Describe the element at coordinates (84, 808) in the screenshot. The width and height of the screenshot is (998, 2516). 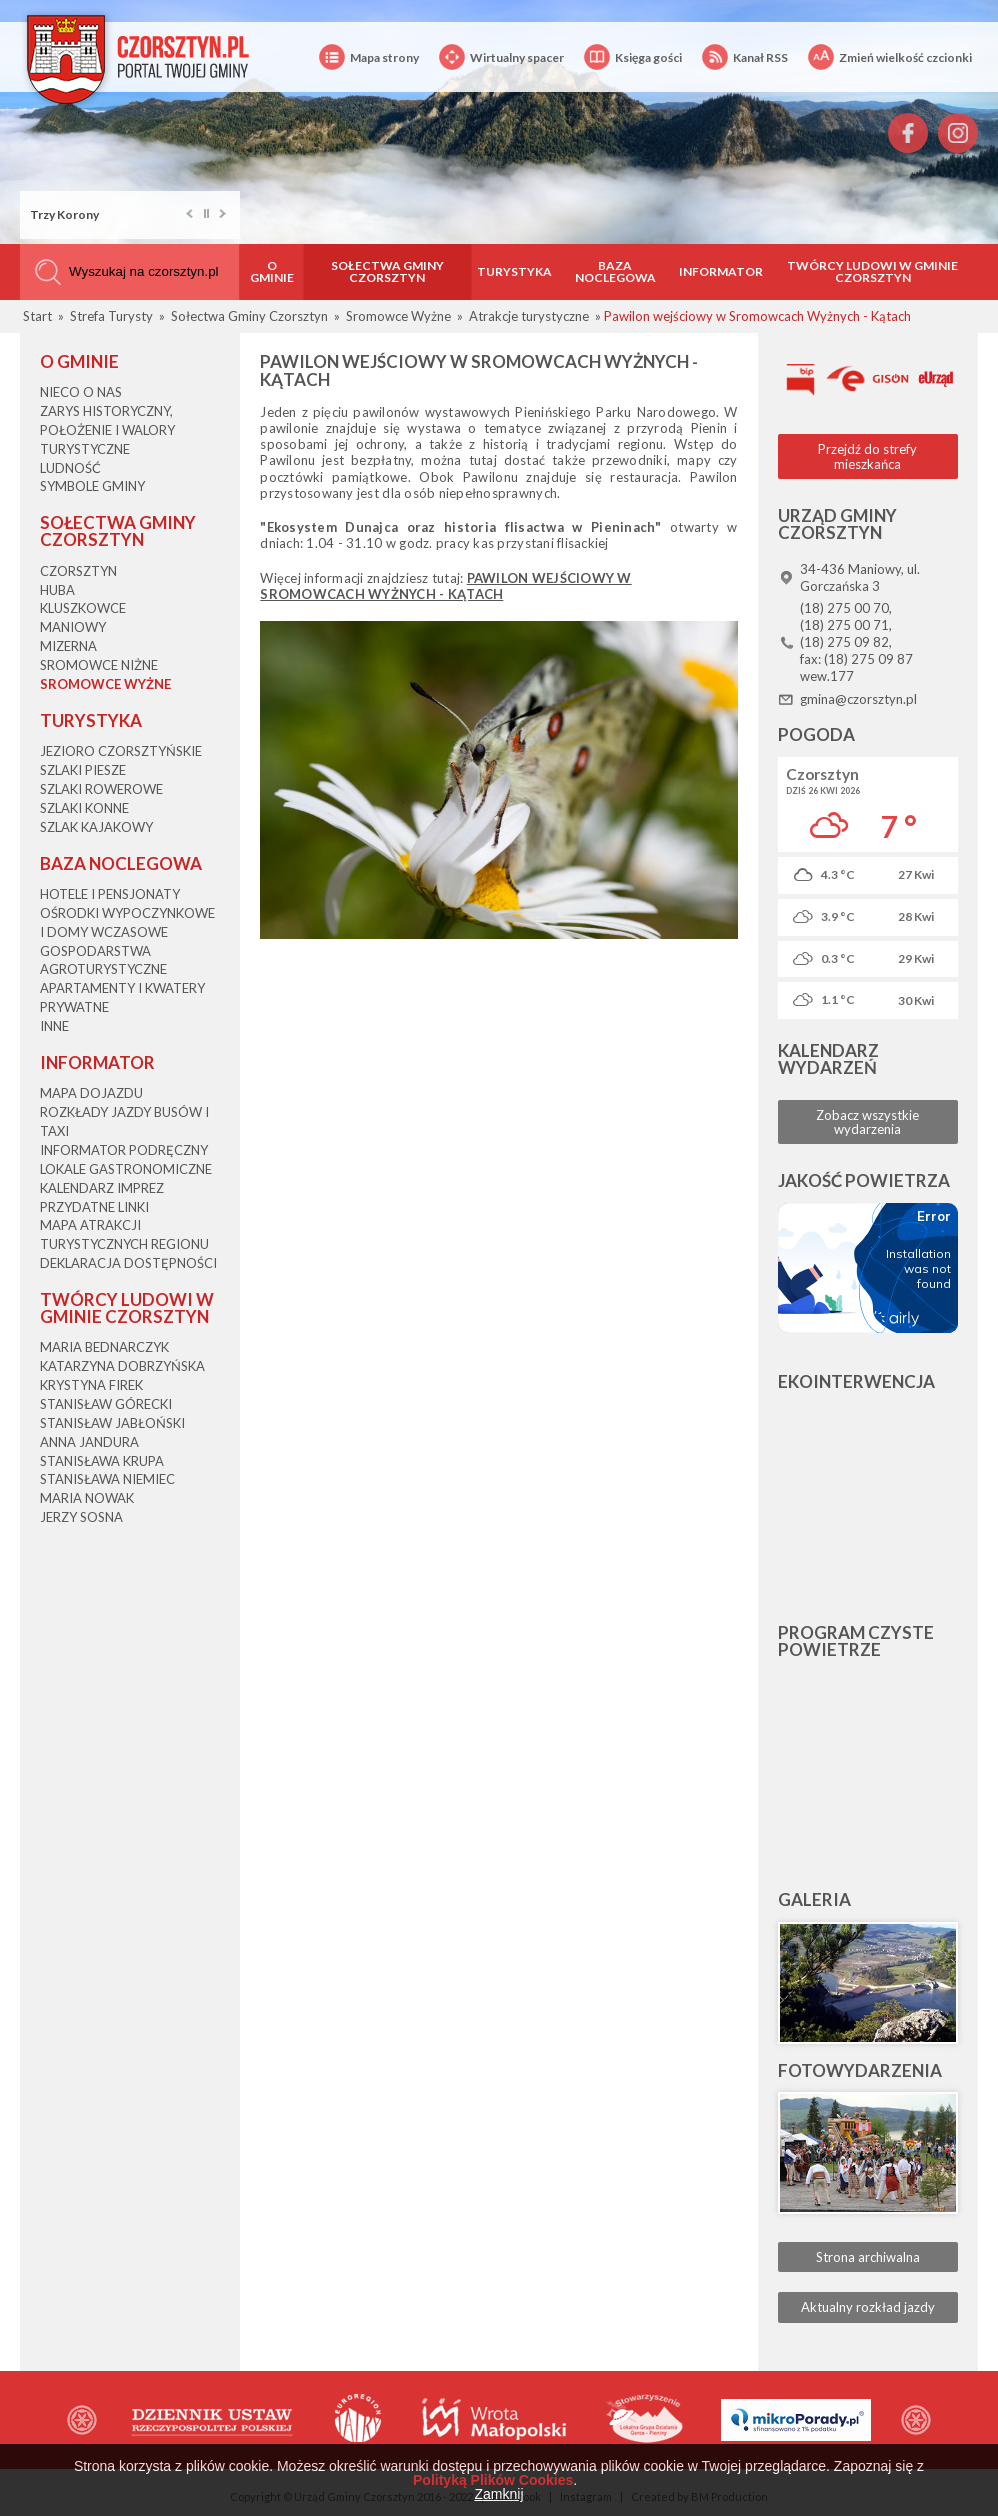
I see `Szlaki konne` at that location.